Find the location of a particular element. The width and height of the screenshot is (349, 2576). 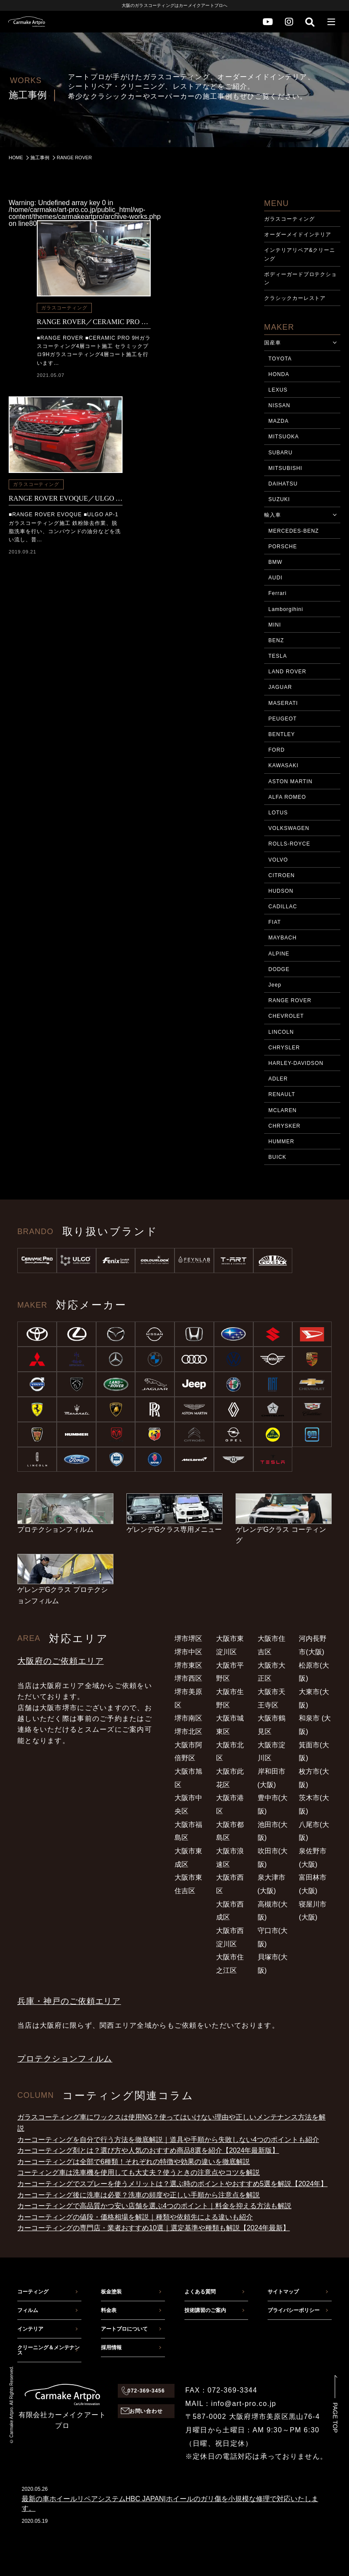

JAGUAR is located at coordinates (280, 687).